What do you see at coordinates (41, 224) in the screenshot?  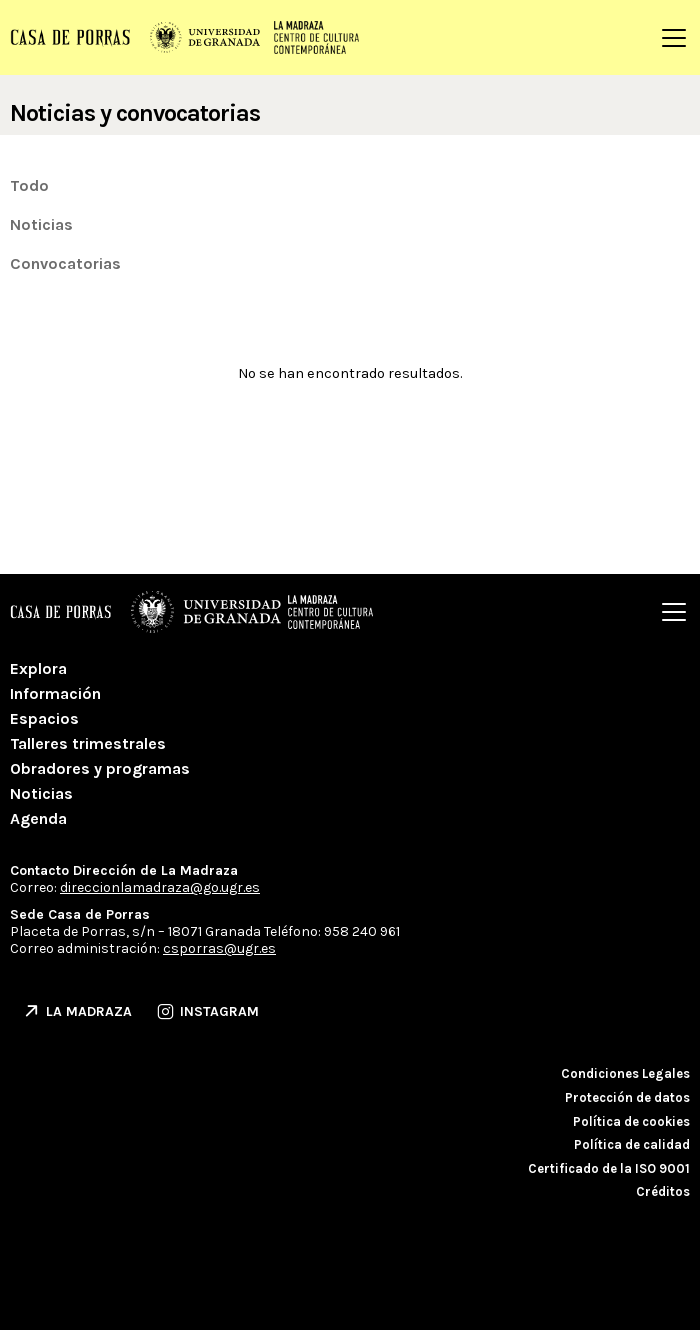 I see `Noticias` at bounding box center [41, 224].